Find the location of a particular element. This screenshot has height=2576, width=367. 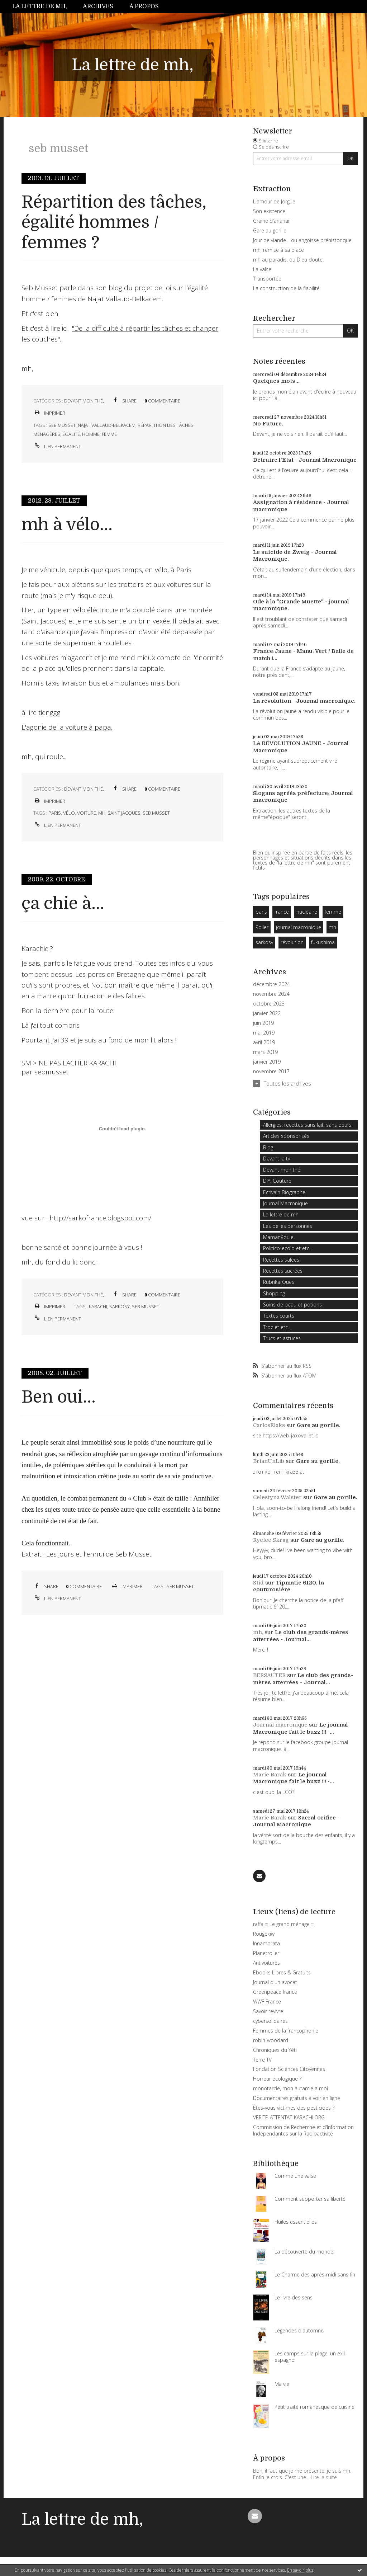

fukushima is located at coordinates (323, 942).